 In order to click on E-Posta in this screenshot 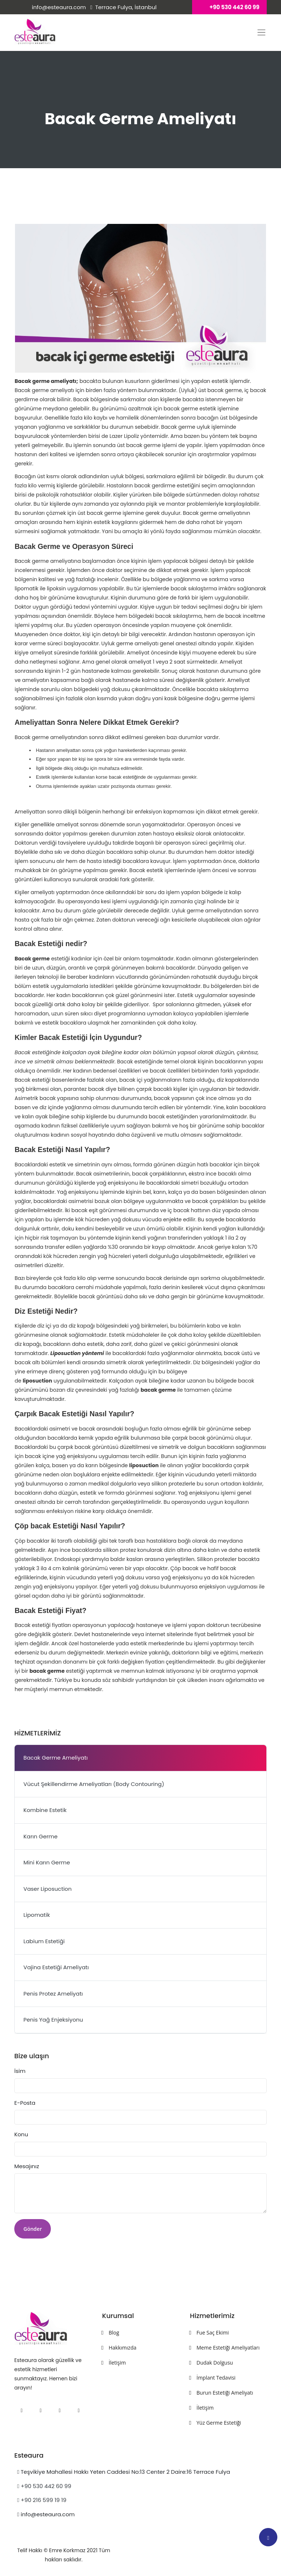, I will do `click(24, 2103)`.